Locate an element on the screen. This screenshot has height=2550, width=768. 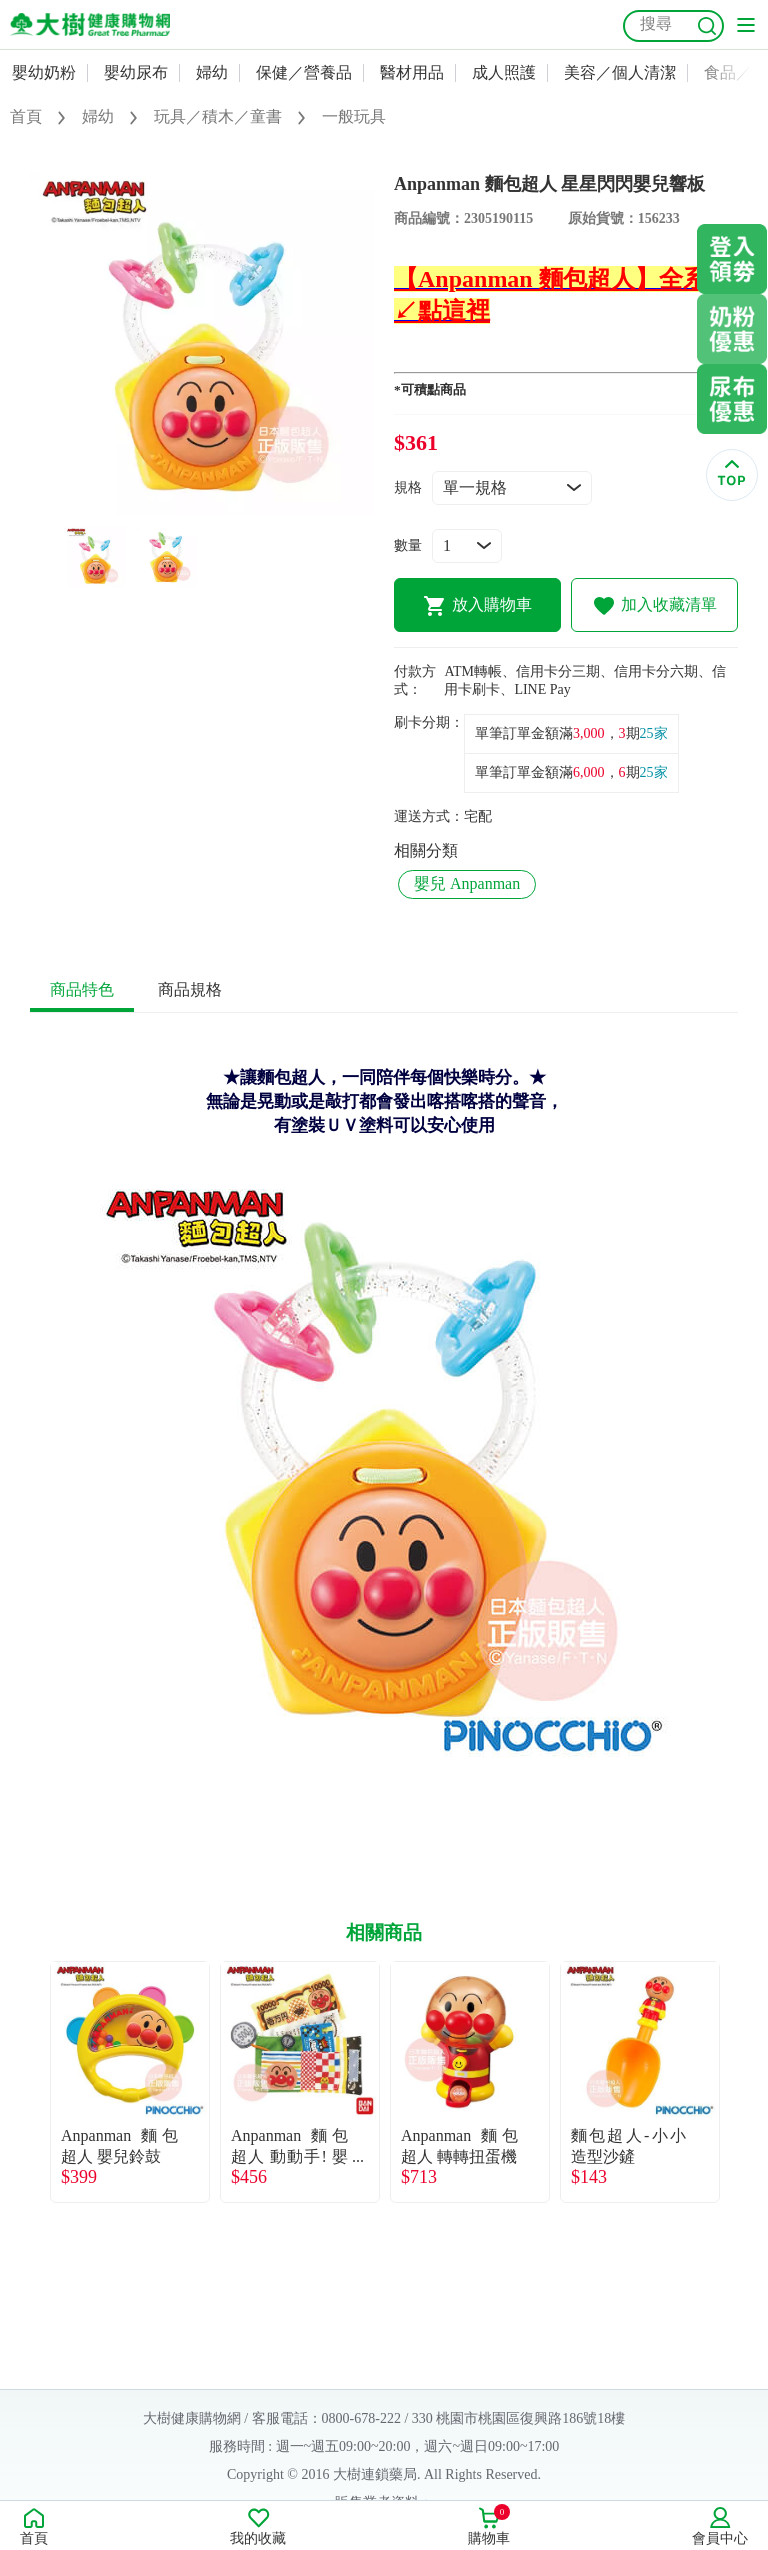
成人照護 is located at coordinates (504, 72).